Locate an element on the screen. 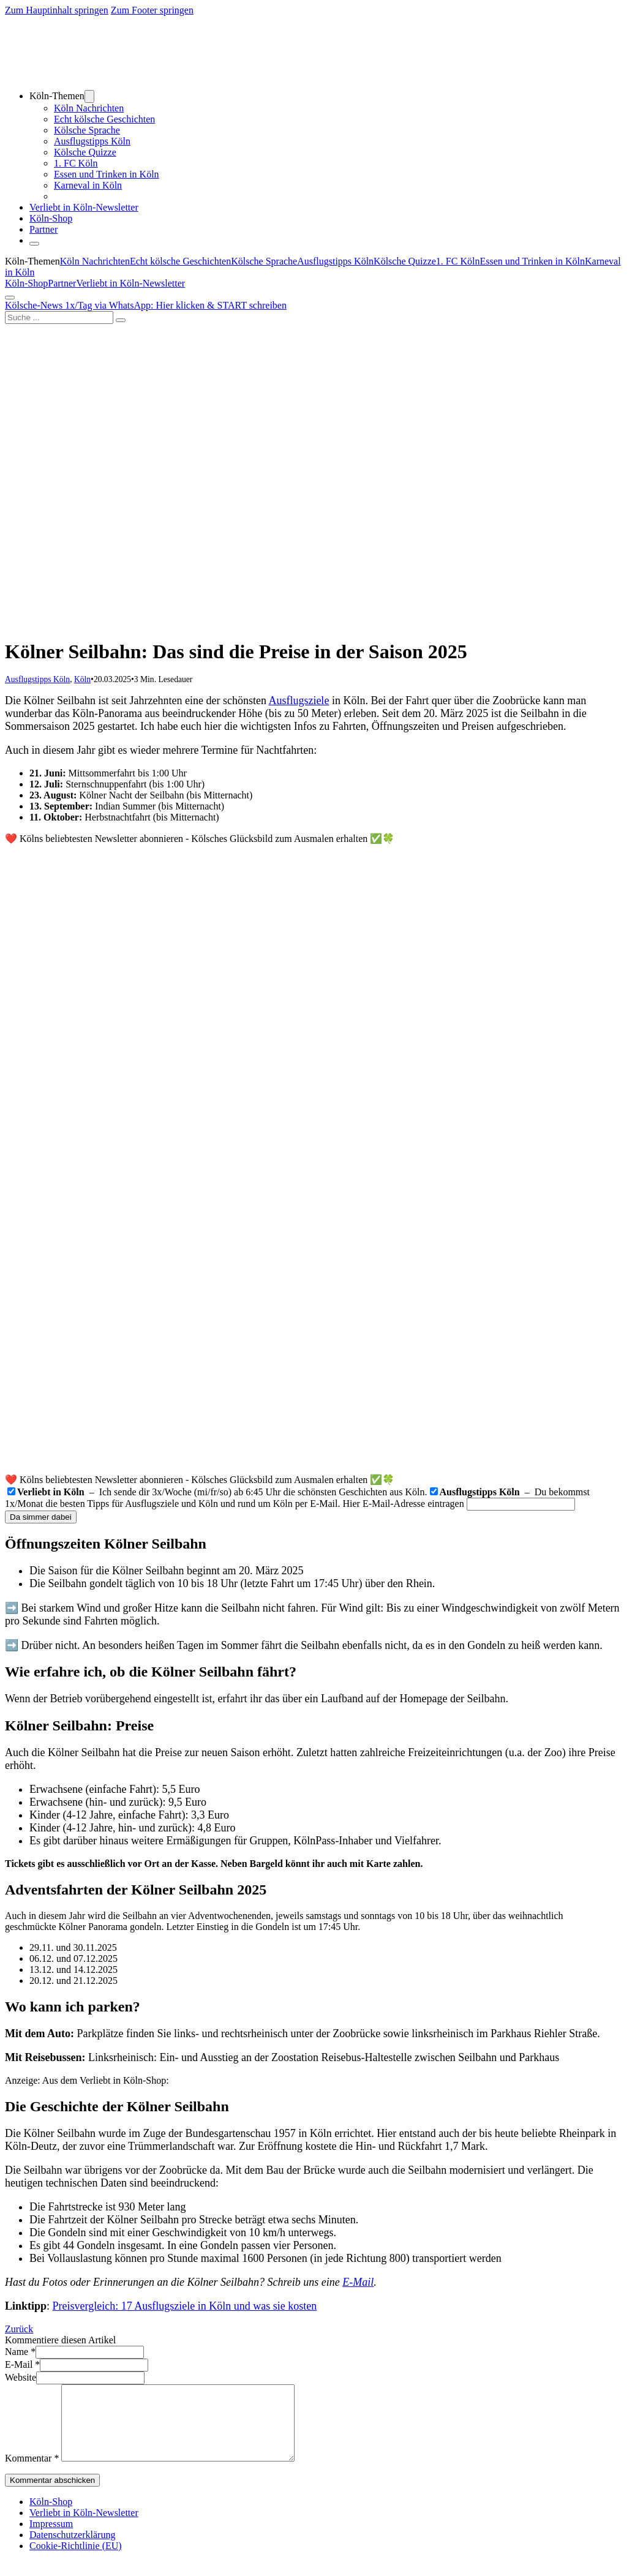  Echt kölsche Geschichten is located at coordinates (104, 119).